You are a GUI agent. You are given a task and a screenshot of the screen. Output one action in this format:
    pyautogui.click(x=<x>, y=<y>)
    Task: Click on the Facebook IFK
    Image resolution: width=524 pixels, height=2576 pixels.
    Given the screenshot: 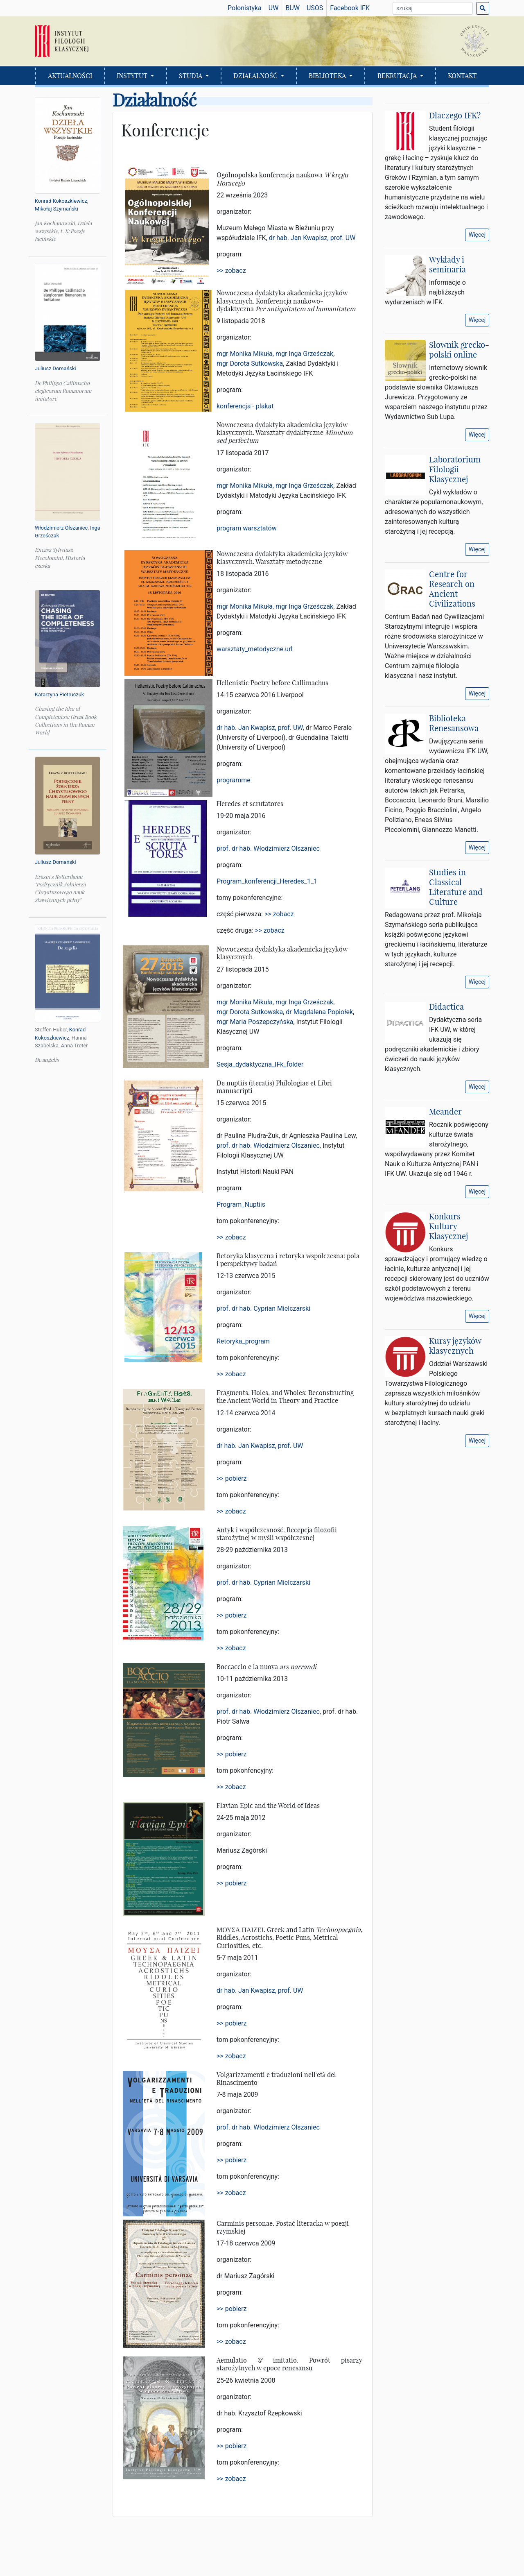 What is the action you would take?
    pyautogui.click(x=350, y=8)
    